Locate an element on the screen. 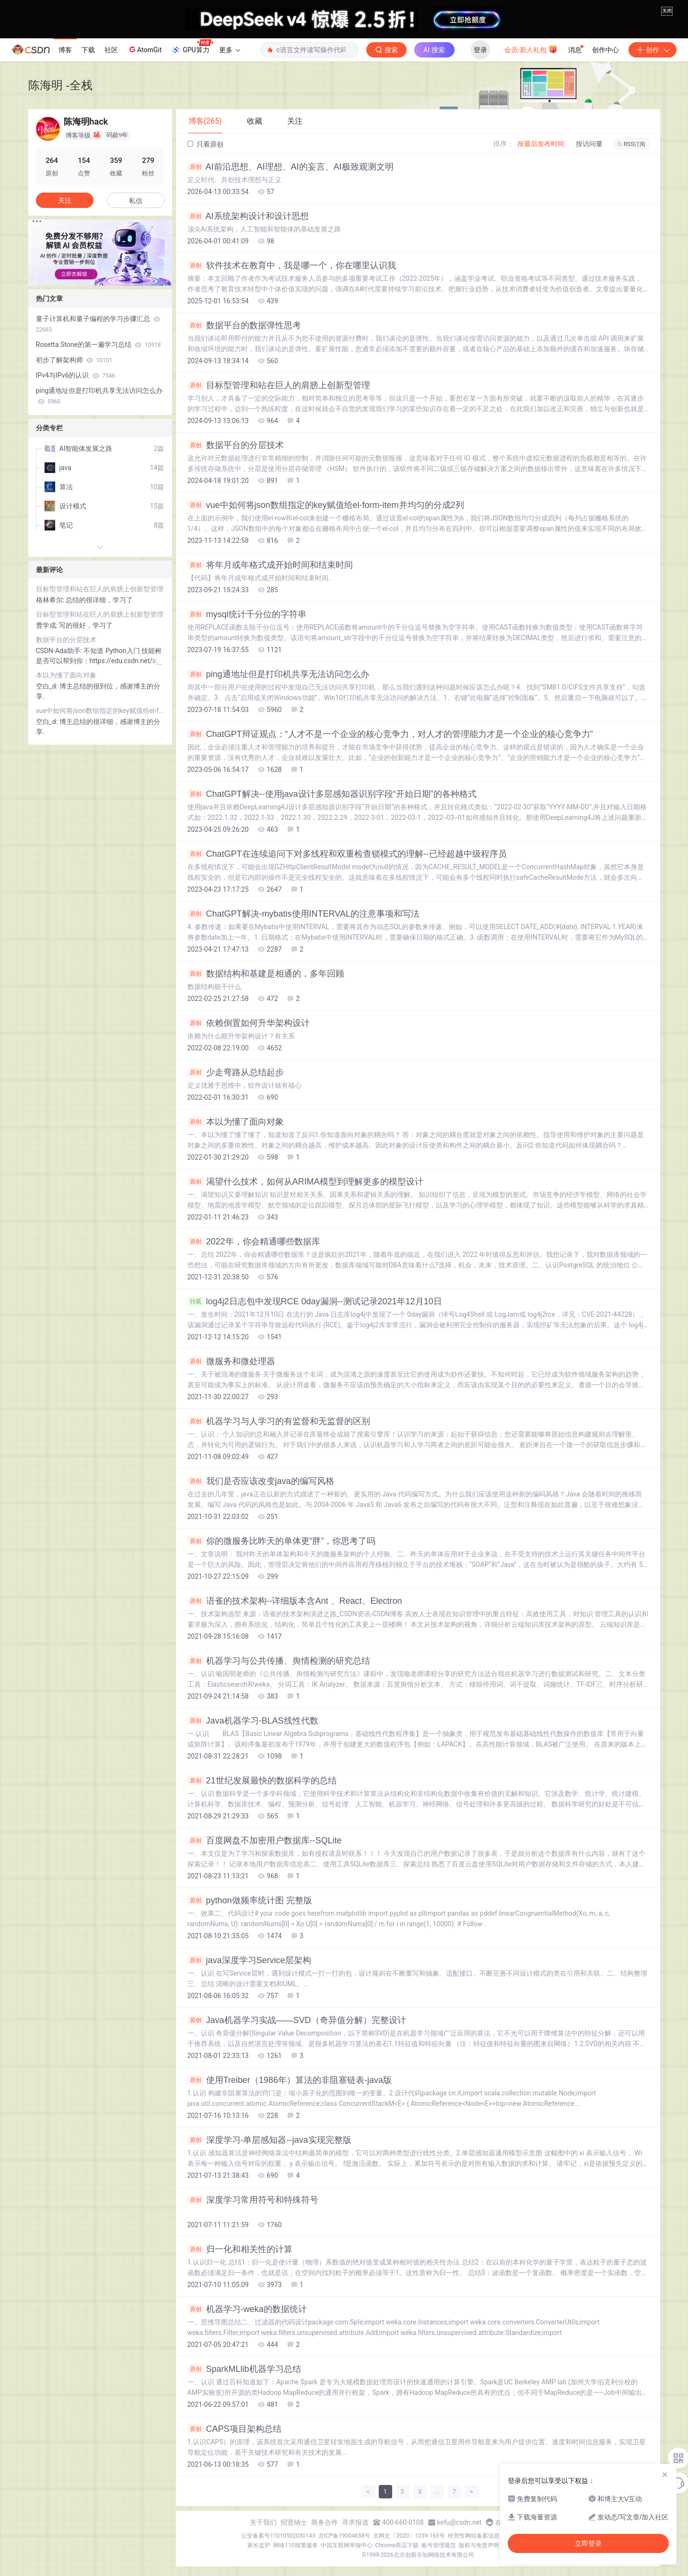 The image size is (688, 2576). ChatGPT解决-mybatis使用INTERVAL的注意事项和写法 is located at coordinates (303, 914).